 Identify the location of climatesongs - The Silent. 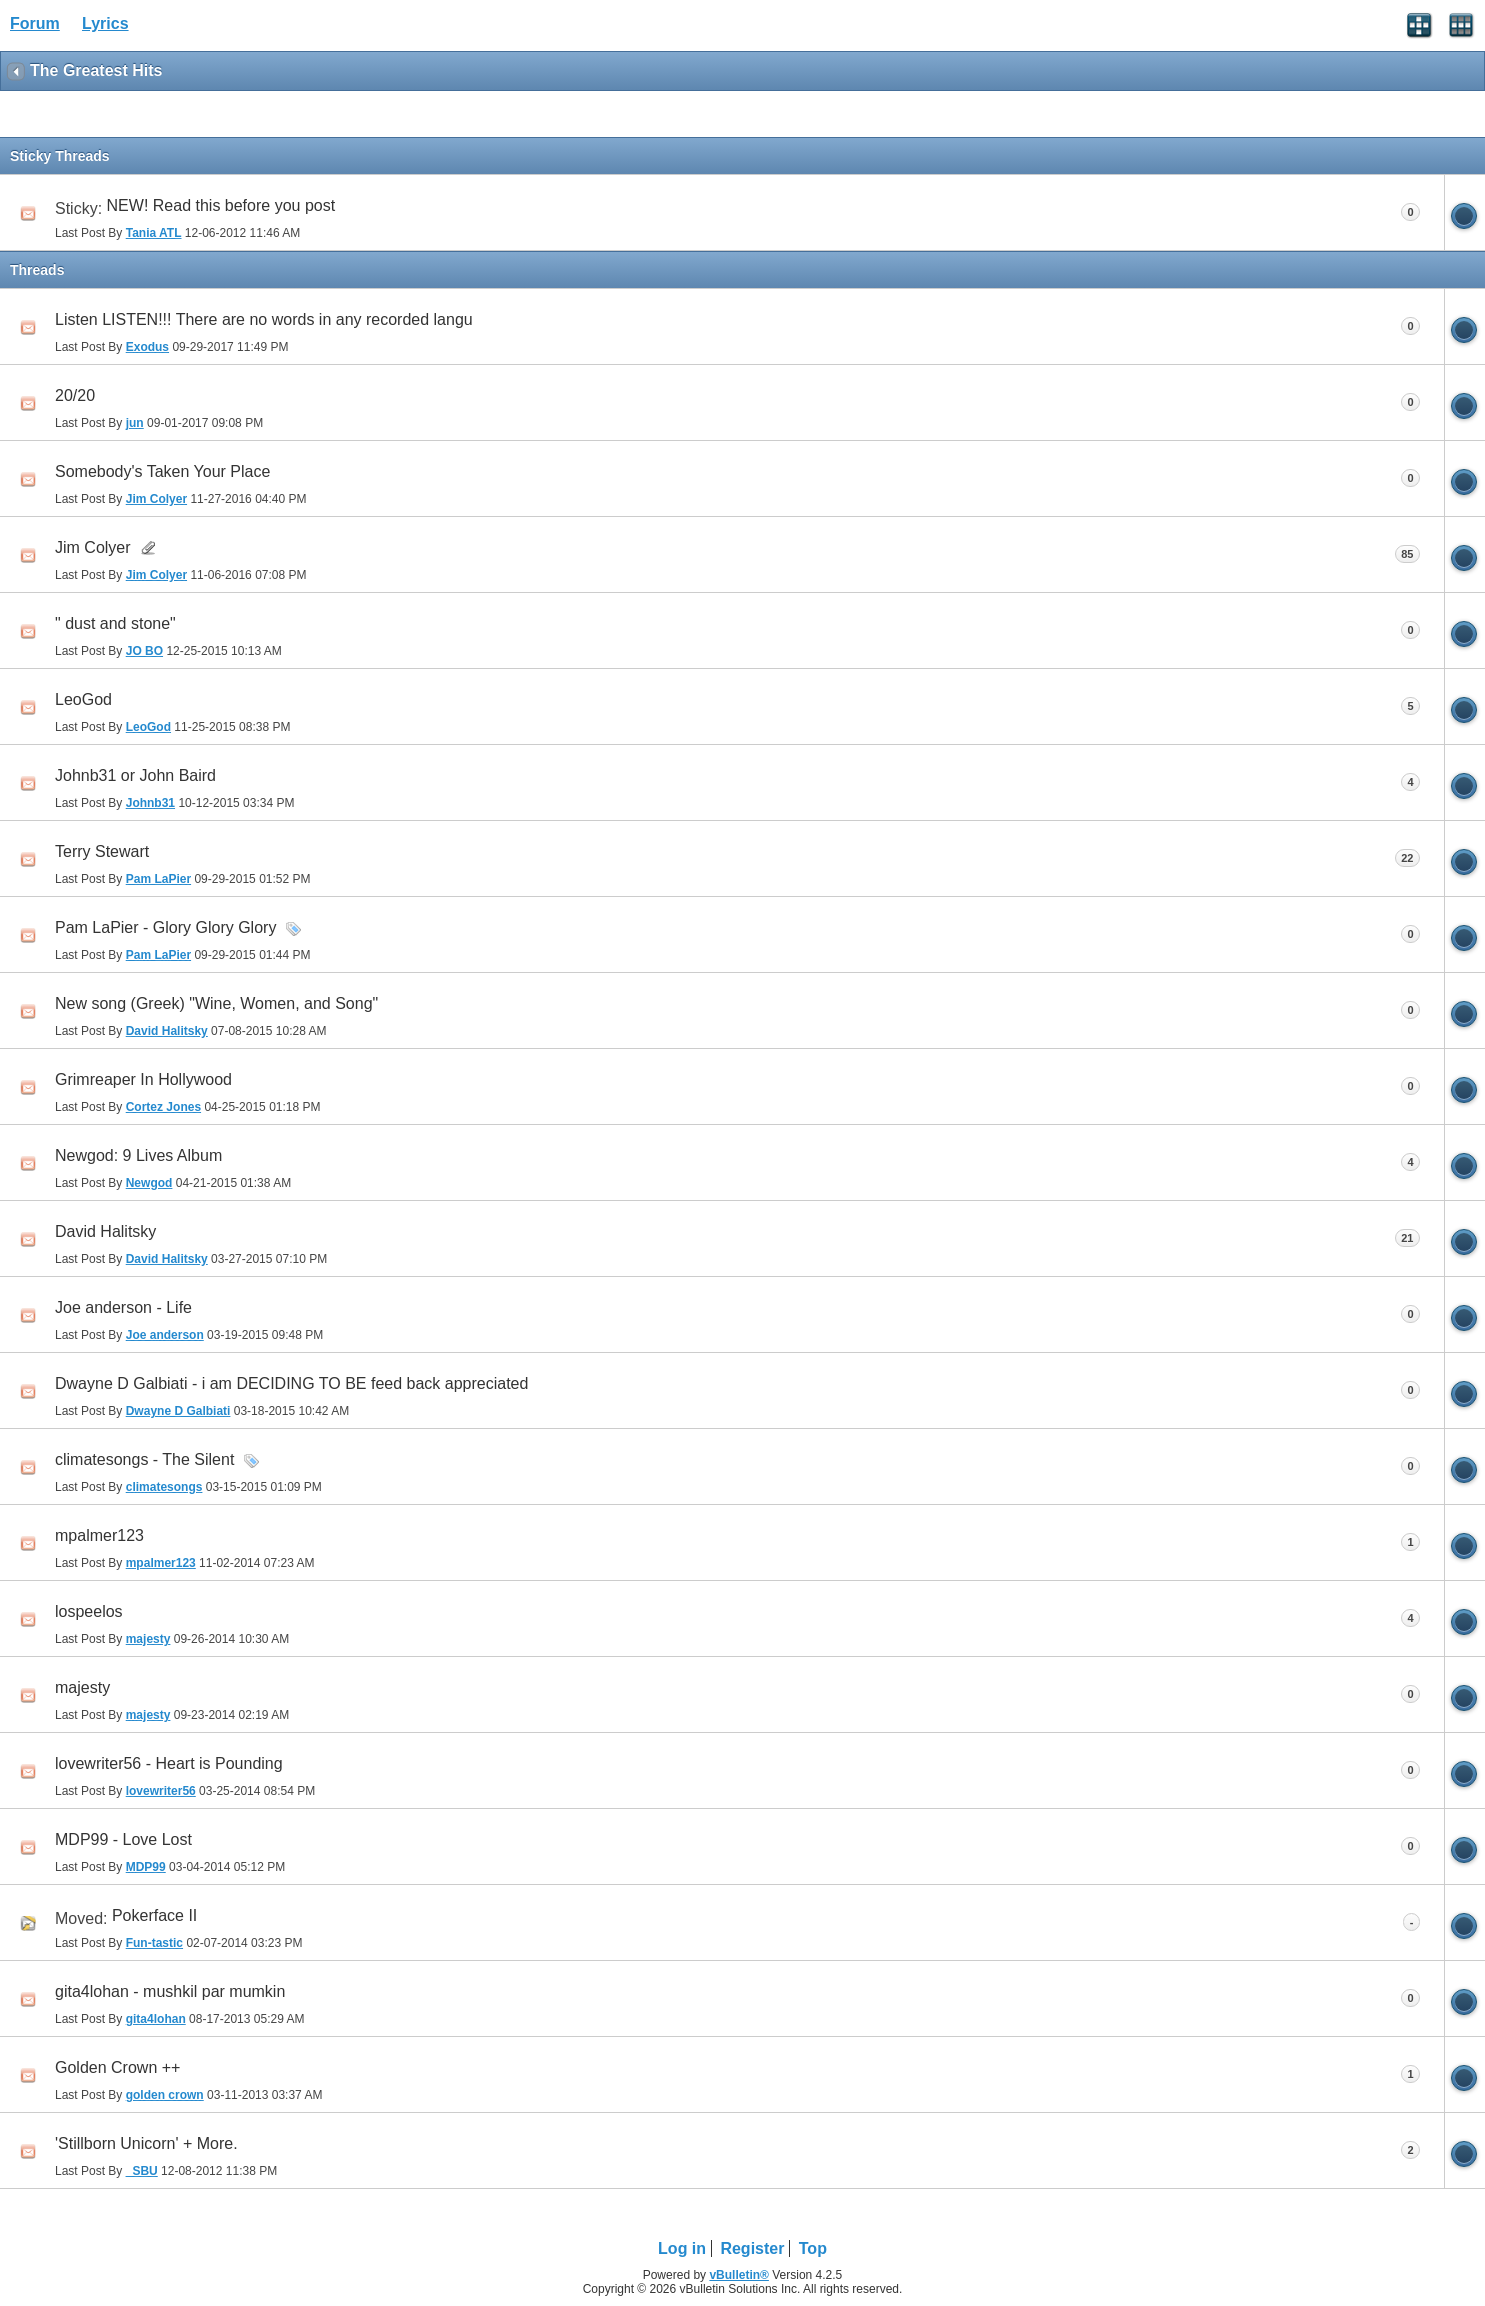
(144, 1459).